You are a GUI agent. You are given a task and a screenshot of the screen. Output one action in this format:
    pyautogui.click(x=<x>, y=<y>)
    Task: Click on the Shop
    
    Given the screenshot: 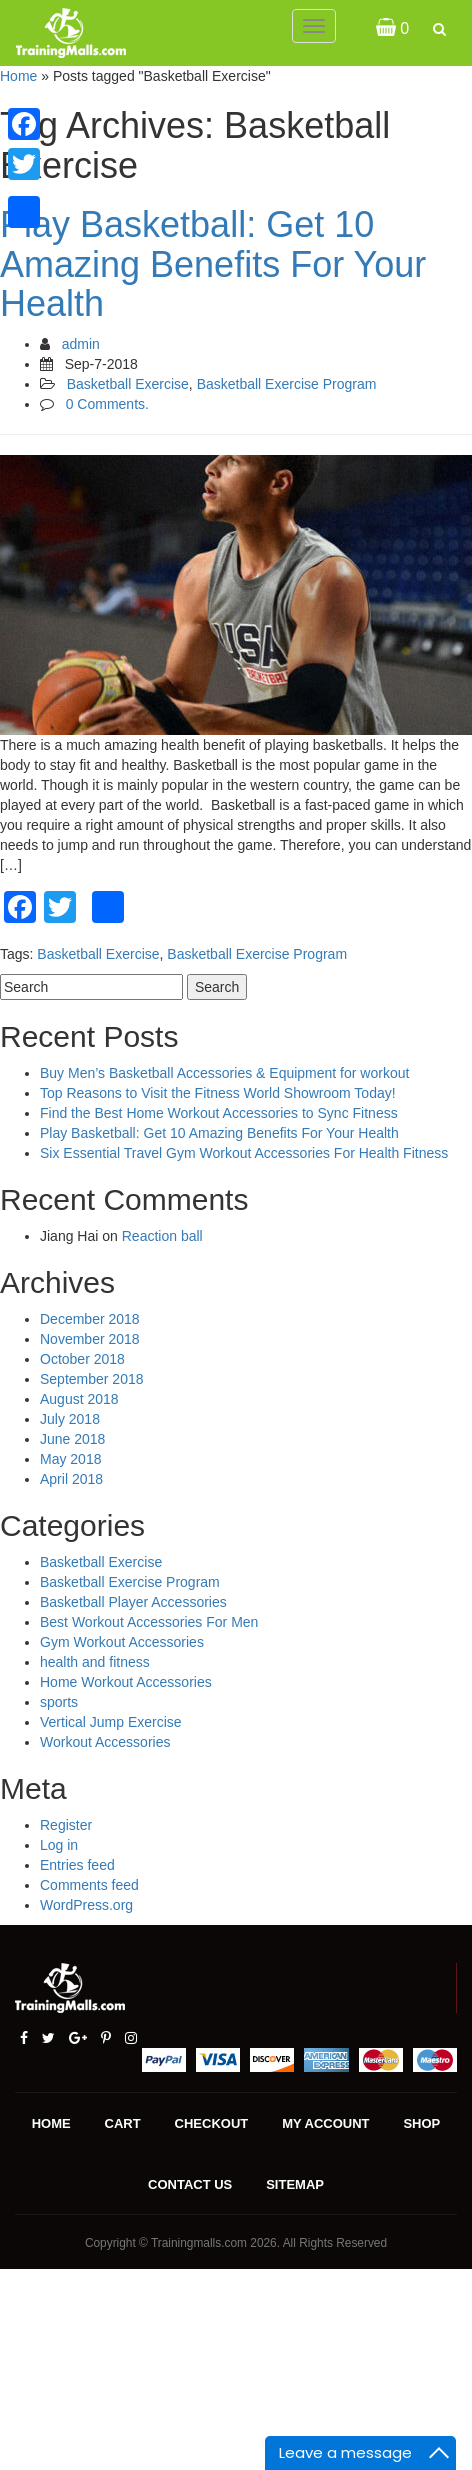 What is the action you would take?
    pyautogui.click(x=421, y=2123)
    